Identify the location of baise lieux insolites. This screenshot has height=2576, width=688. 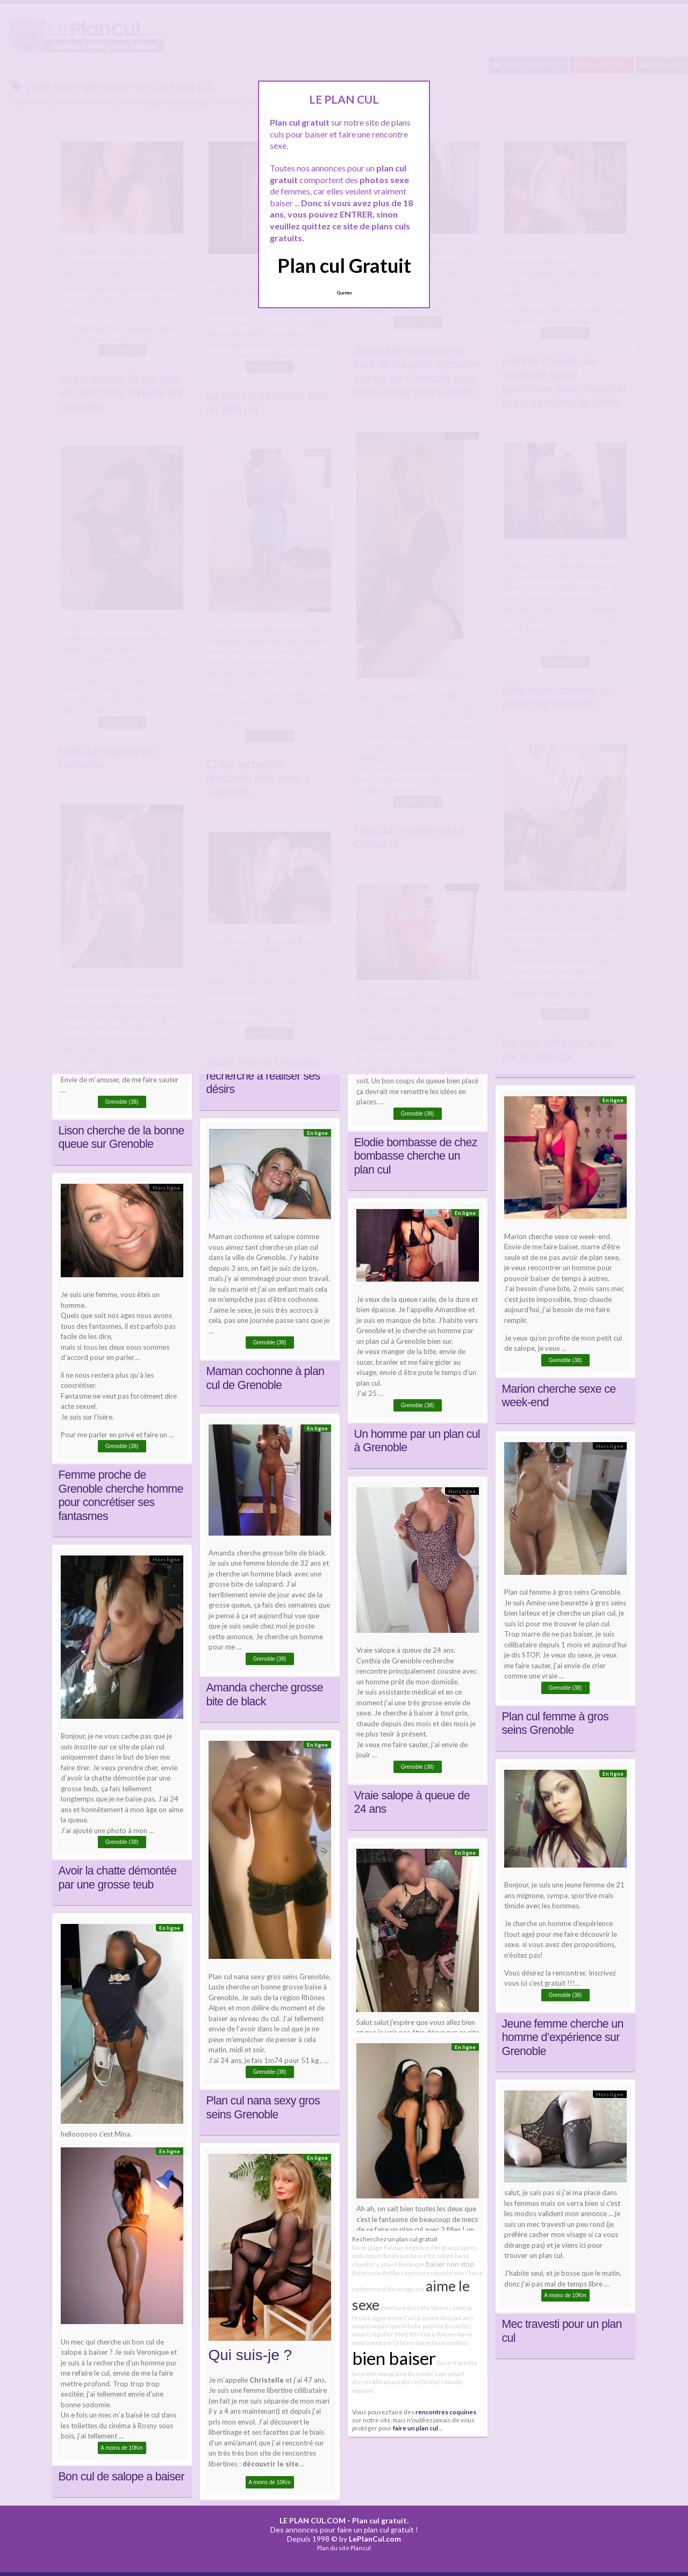
(442, 2342).